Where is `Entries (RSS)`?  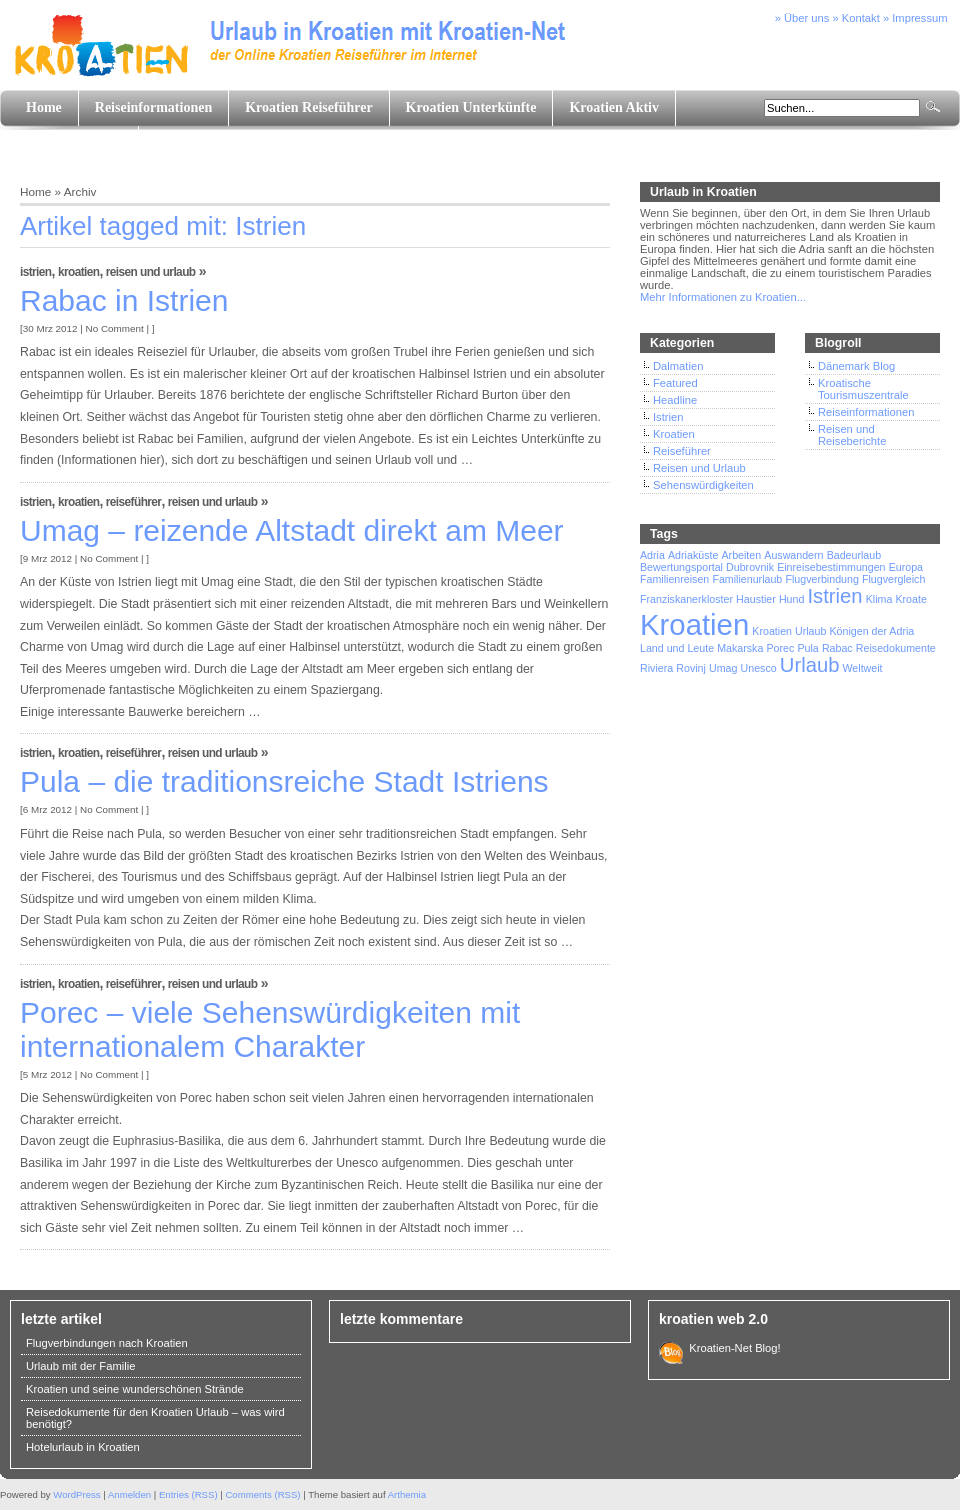 Entries (RSS) is located at coordinates (188, 1494).